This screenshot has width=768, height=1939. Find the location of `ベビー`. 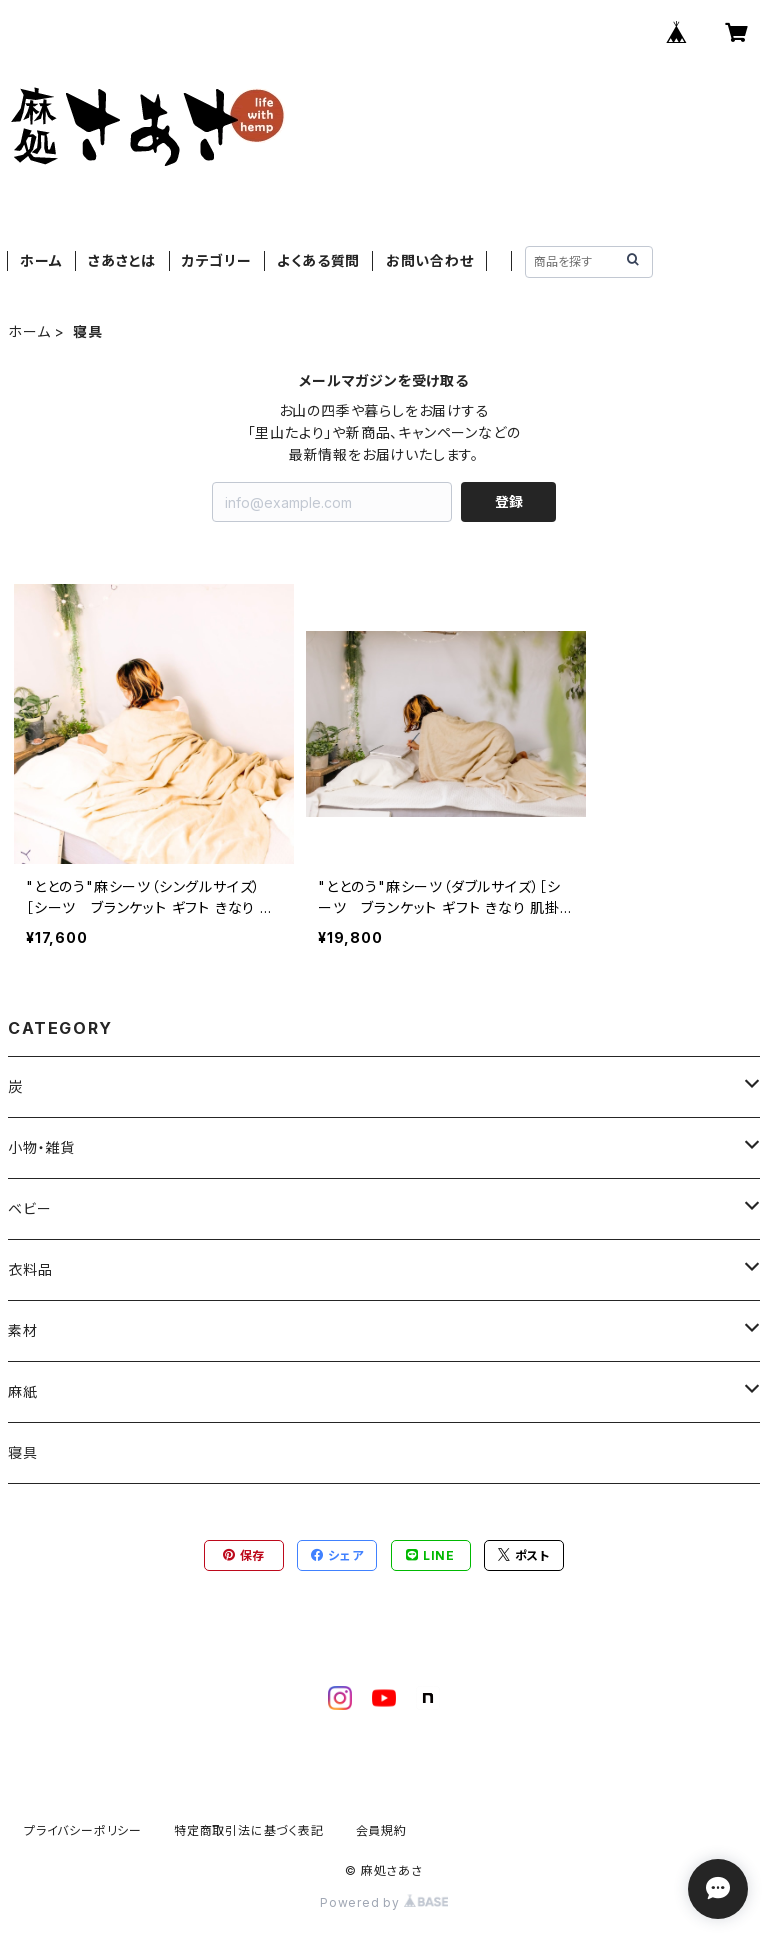

ベビー is located at coordinates (29, 1208).